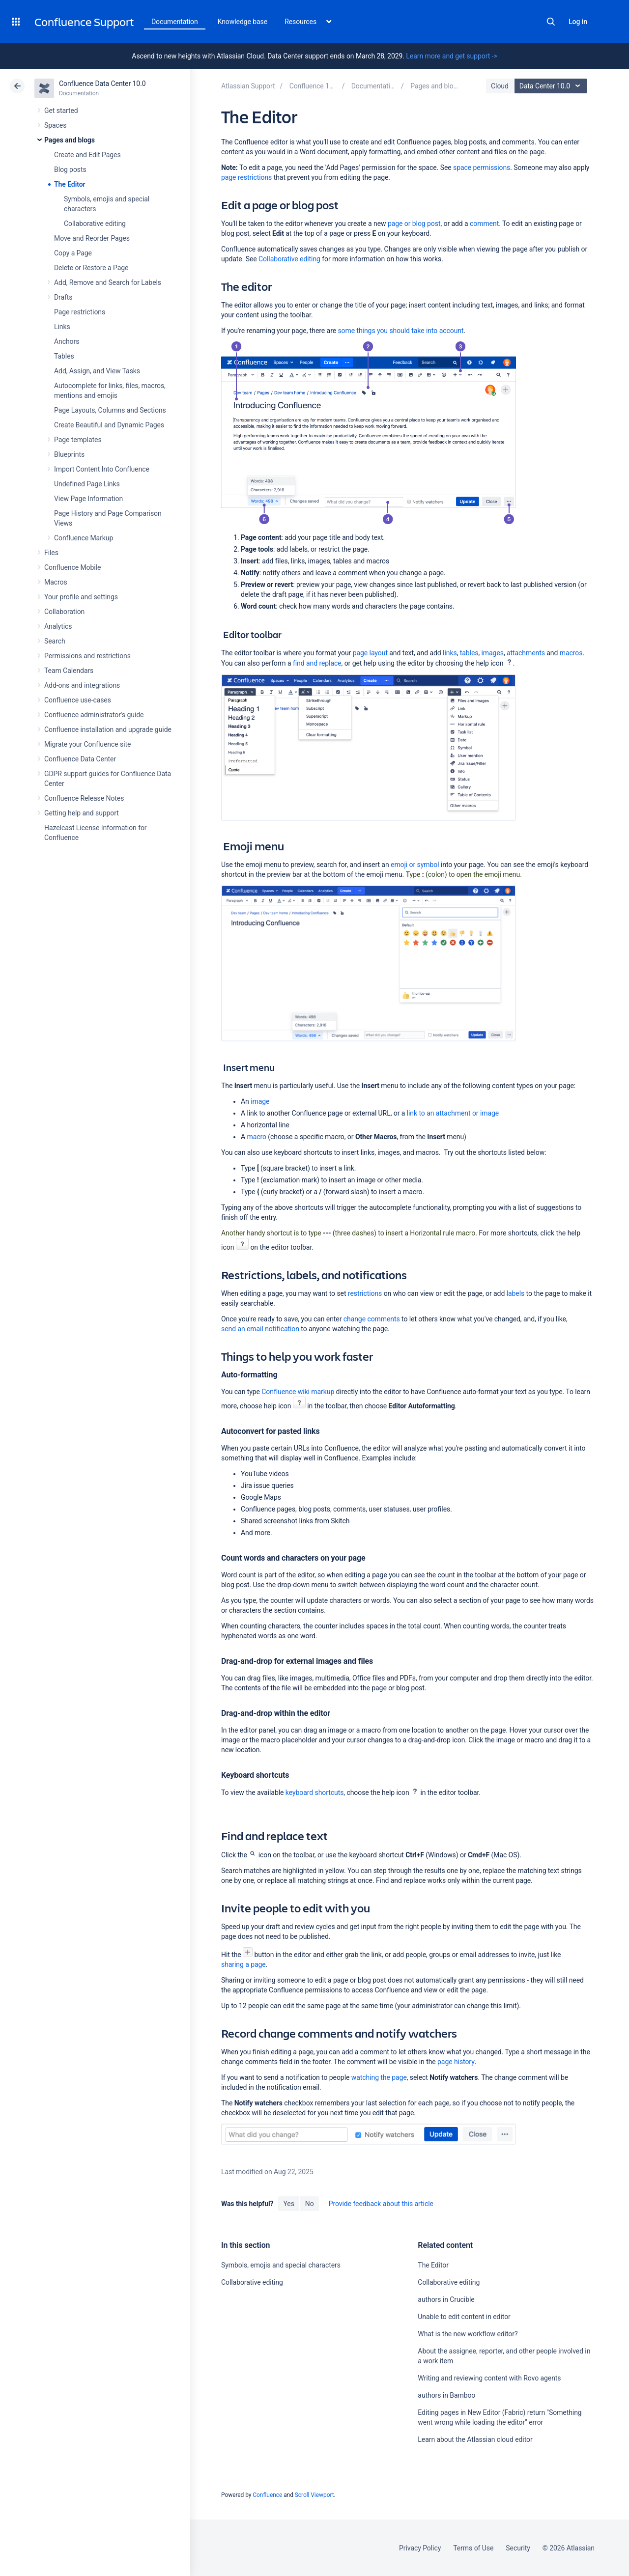 This screenshot has height=2576, width=629. I want to click on page or blog post, so click(414, 223).